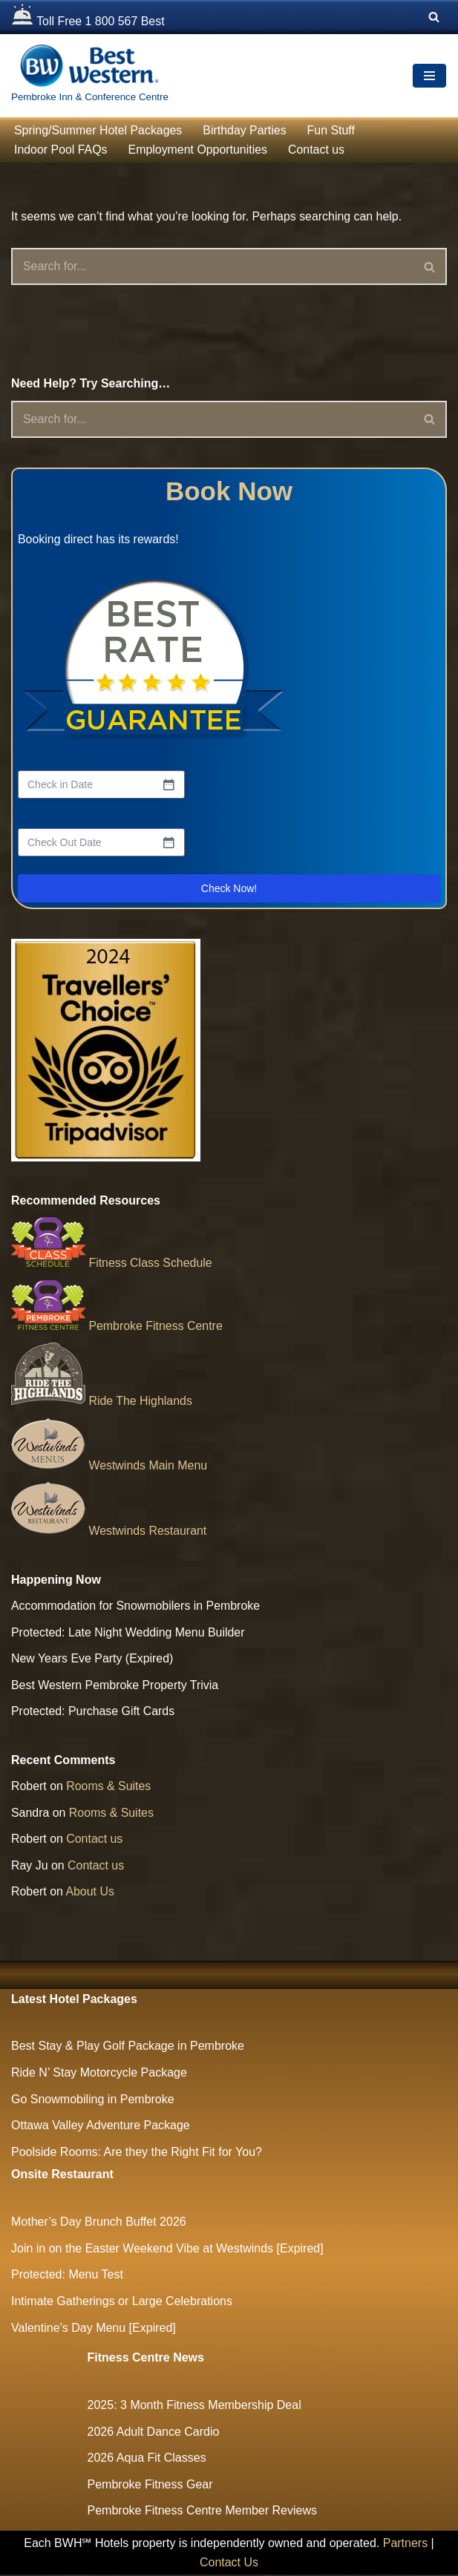 This screenshot has width=458, height=2576. Describe the element at coordinates (198, 150) in the screenshot. I see `Employment Opportunities` at that location.